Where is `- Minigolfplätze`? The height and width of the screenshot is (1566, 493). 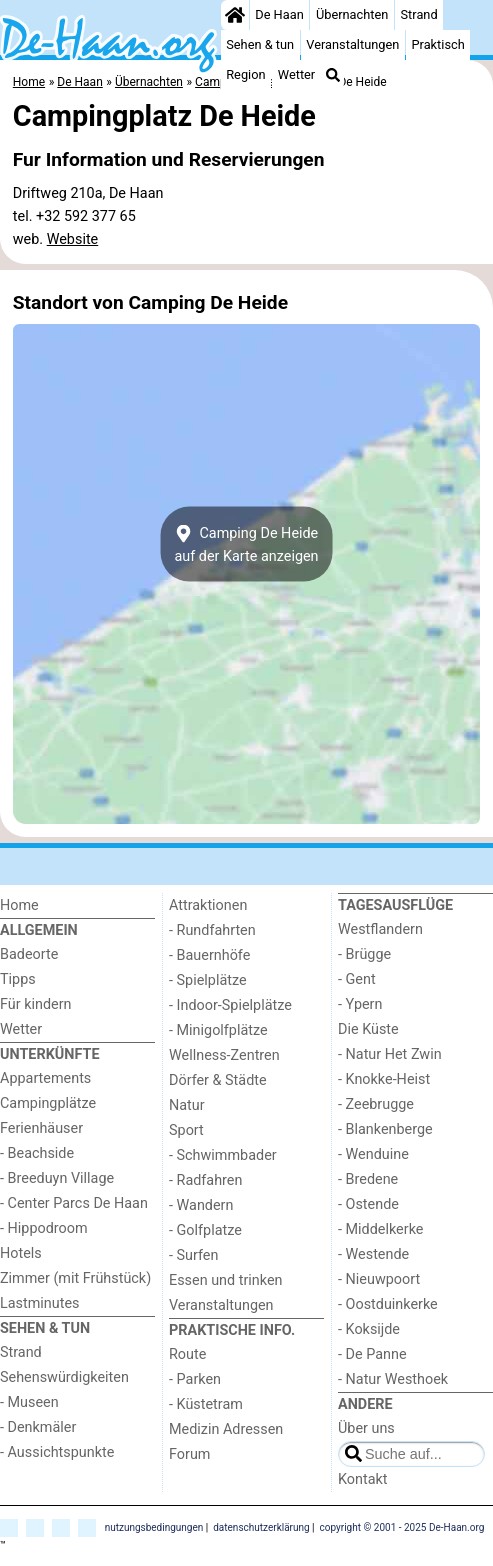 - Minigolfplätze is located at coordinates (218, 1030).